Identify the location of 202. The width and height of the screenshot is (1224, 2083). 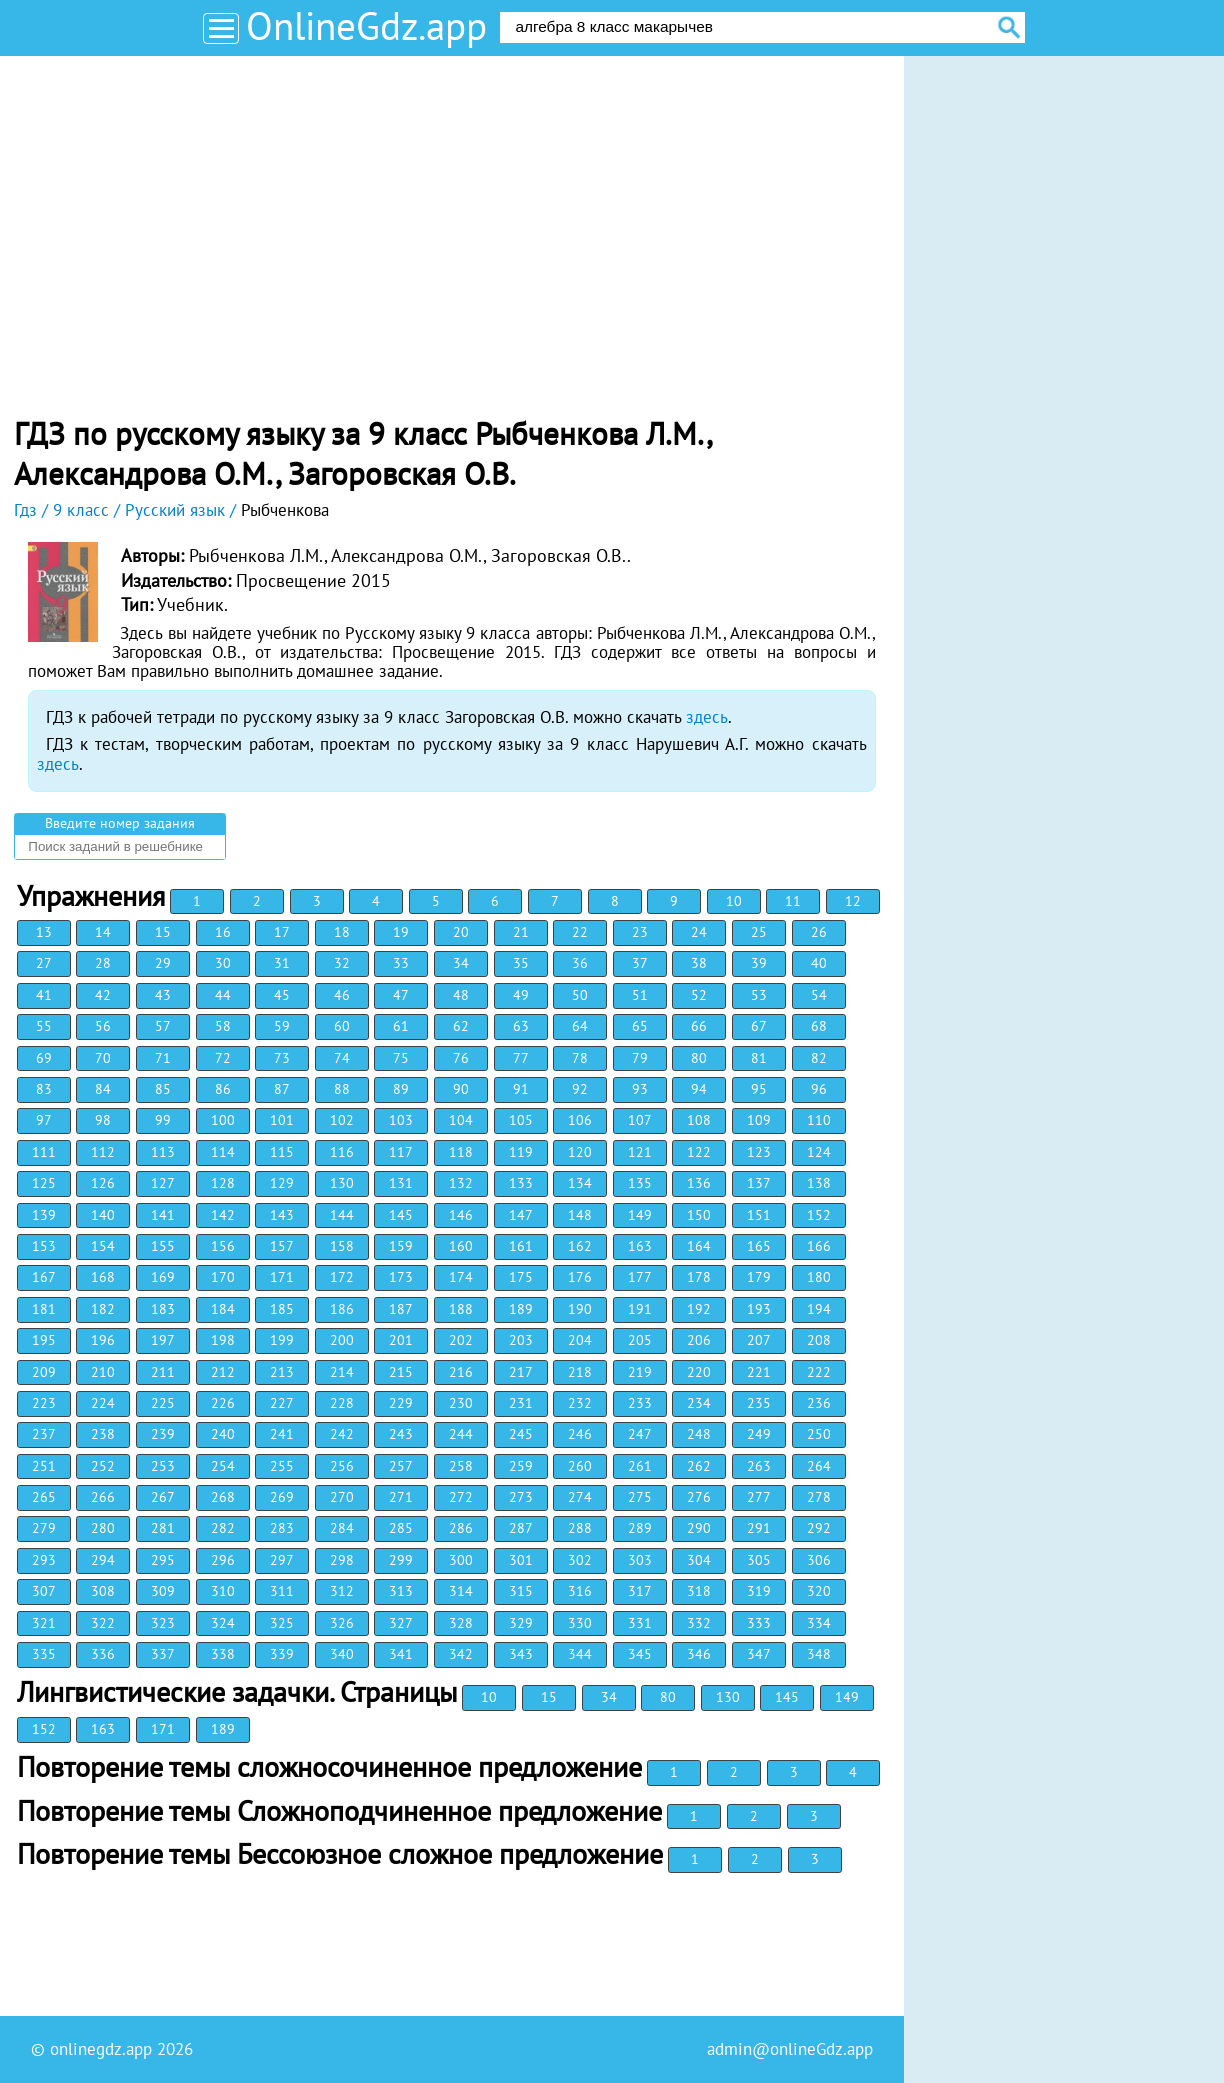
(461, 1340).